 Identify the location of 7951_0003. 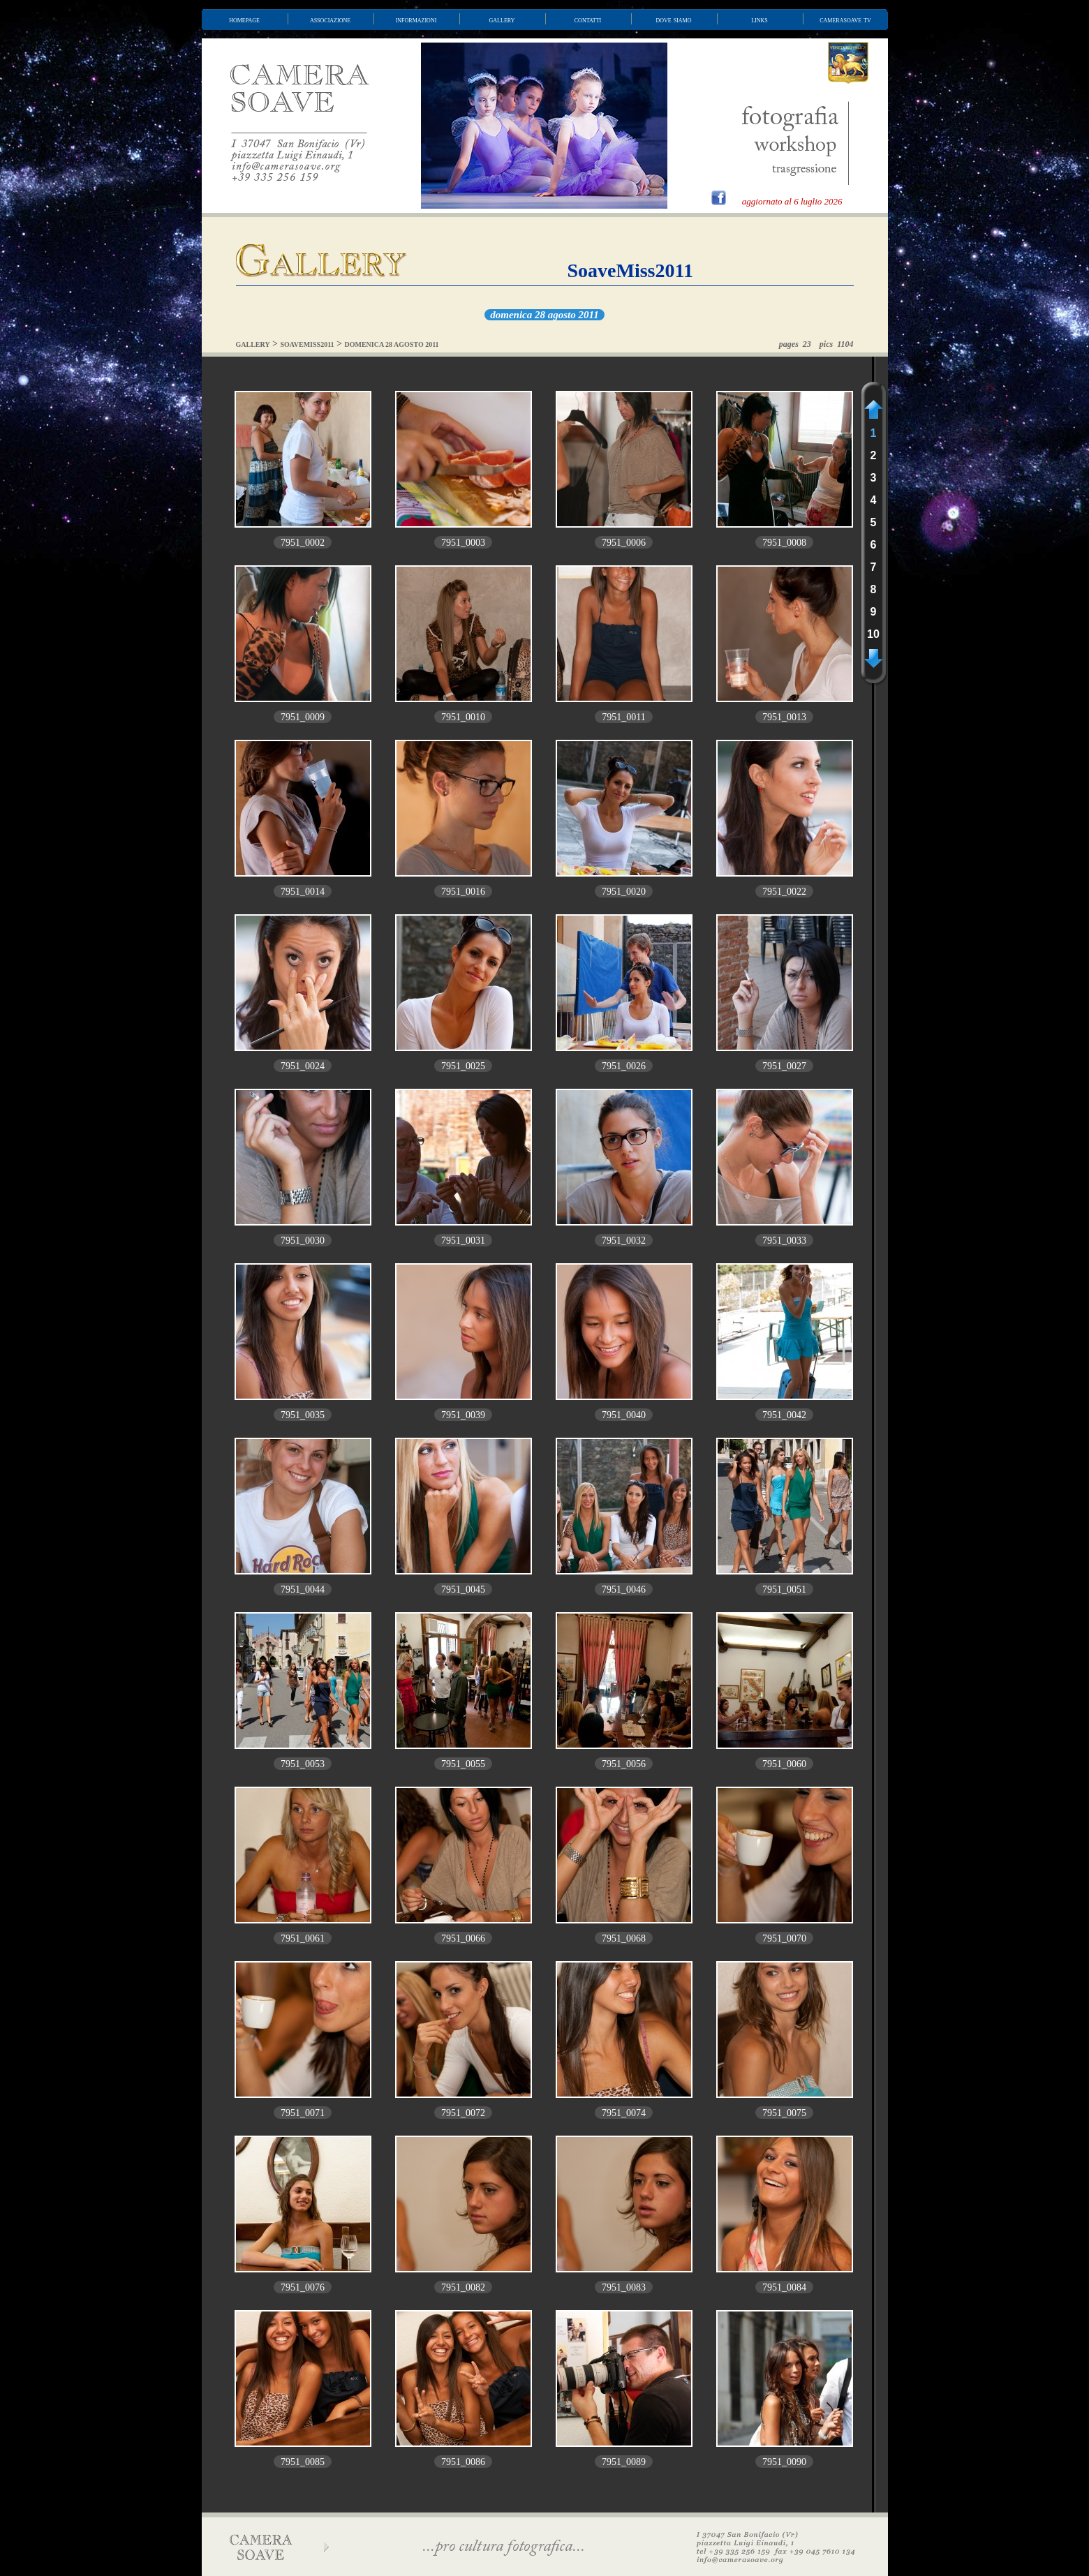
(463, 542).